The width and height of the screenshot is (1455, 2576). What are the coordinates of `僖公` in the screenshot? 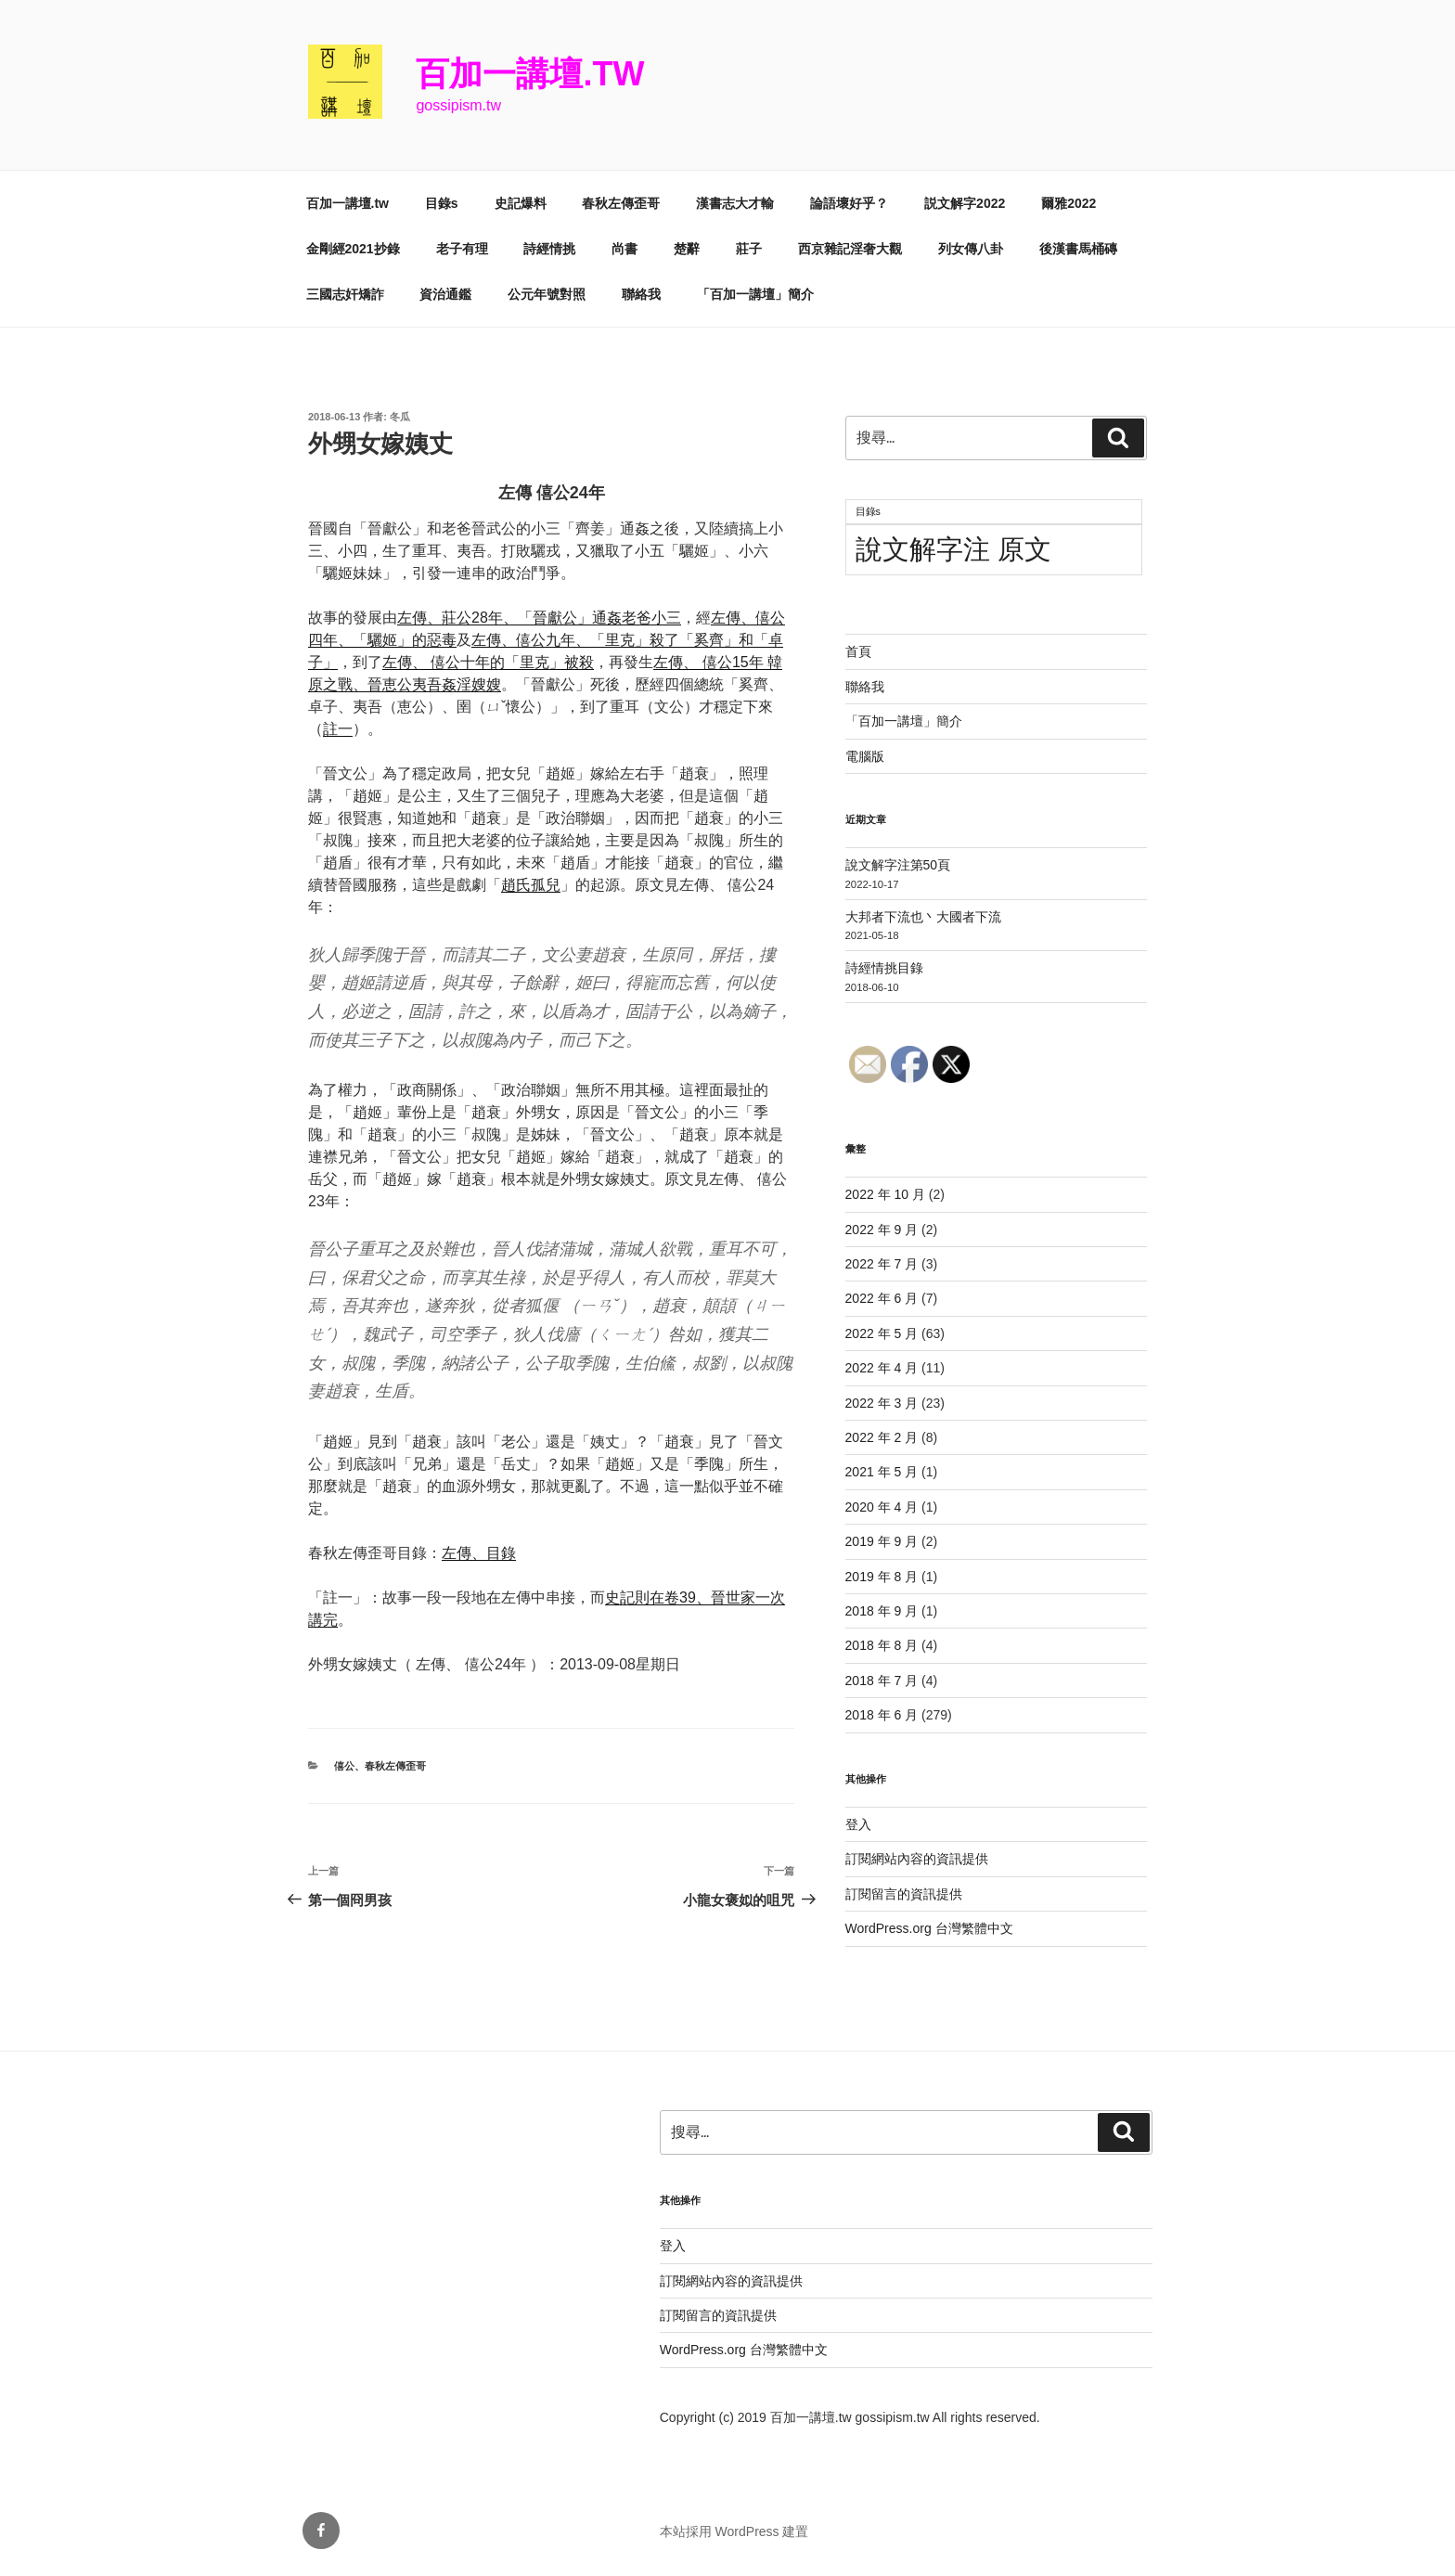 It's located at (344, 1765).